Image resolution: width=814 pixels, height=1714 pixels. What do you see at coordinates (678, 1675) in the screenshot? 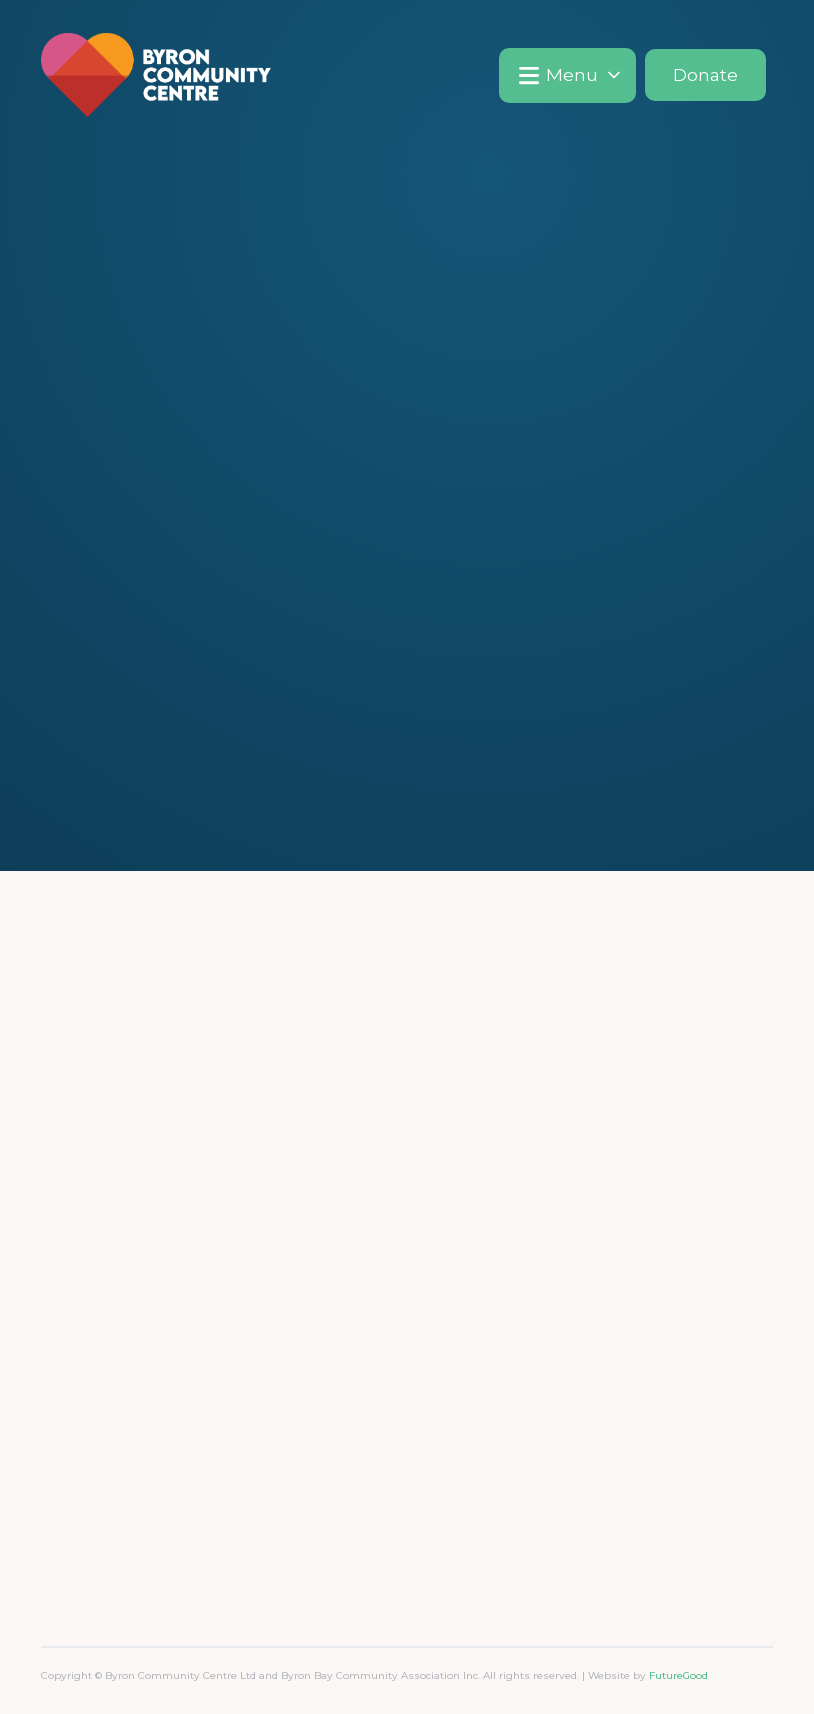
I see `FutureGood` at bounding box center [678, 1675].